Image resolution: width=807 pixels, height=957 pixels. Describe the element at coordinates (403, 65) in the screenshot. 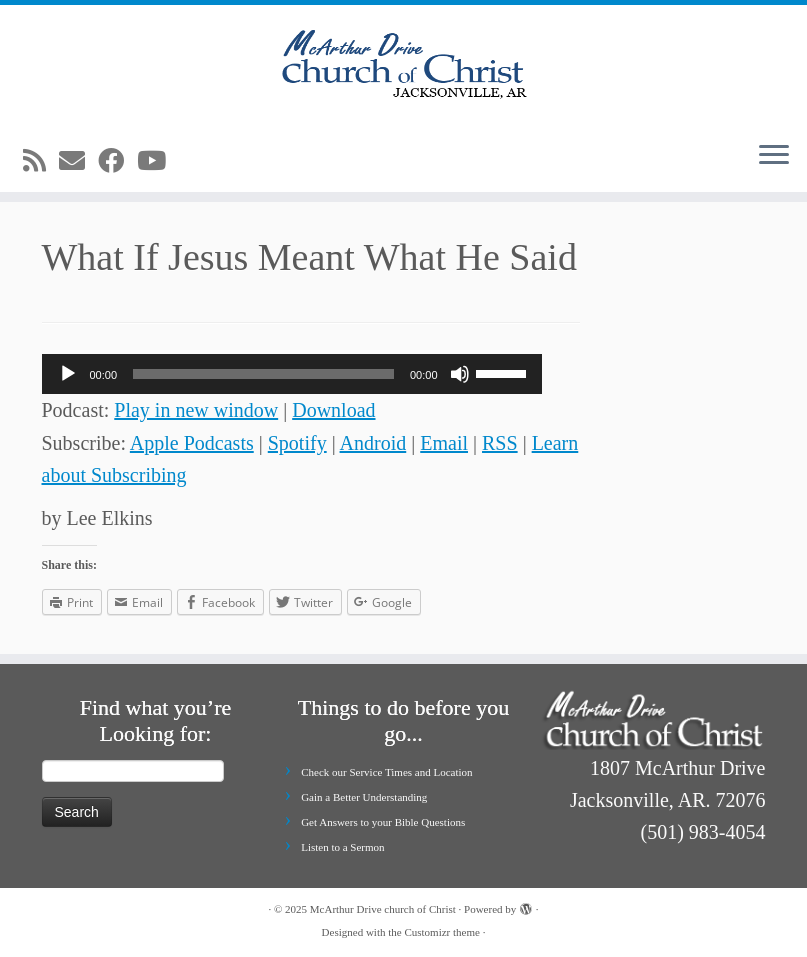

I see `[McArthur Drive church of Christ | Worship in Spirit and in Truth]` at that location.